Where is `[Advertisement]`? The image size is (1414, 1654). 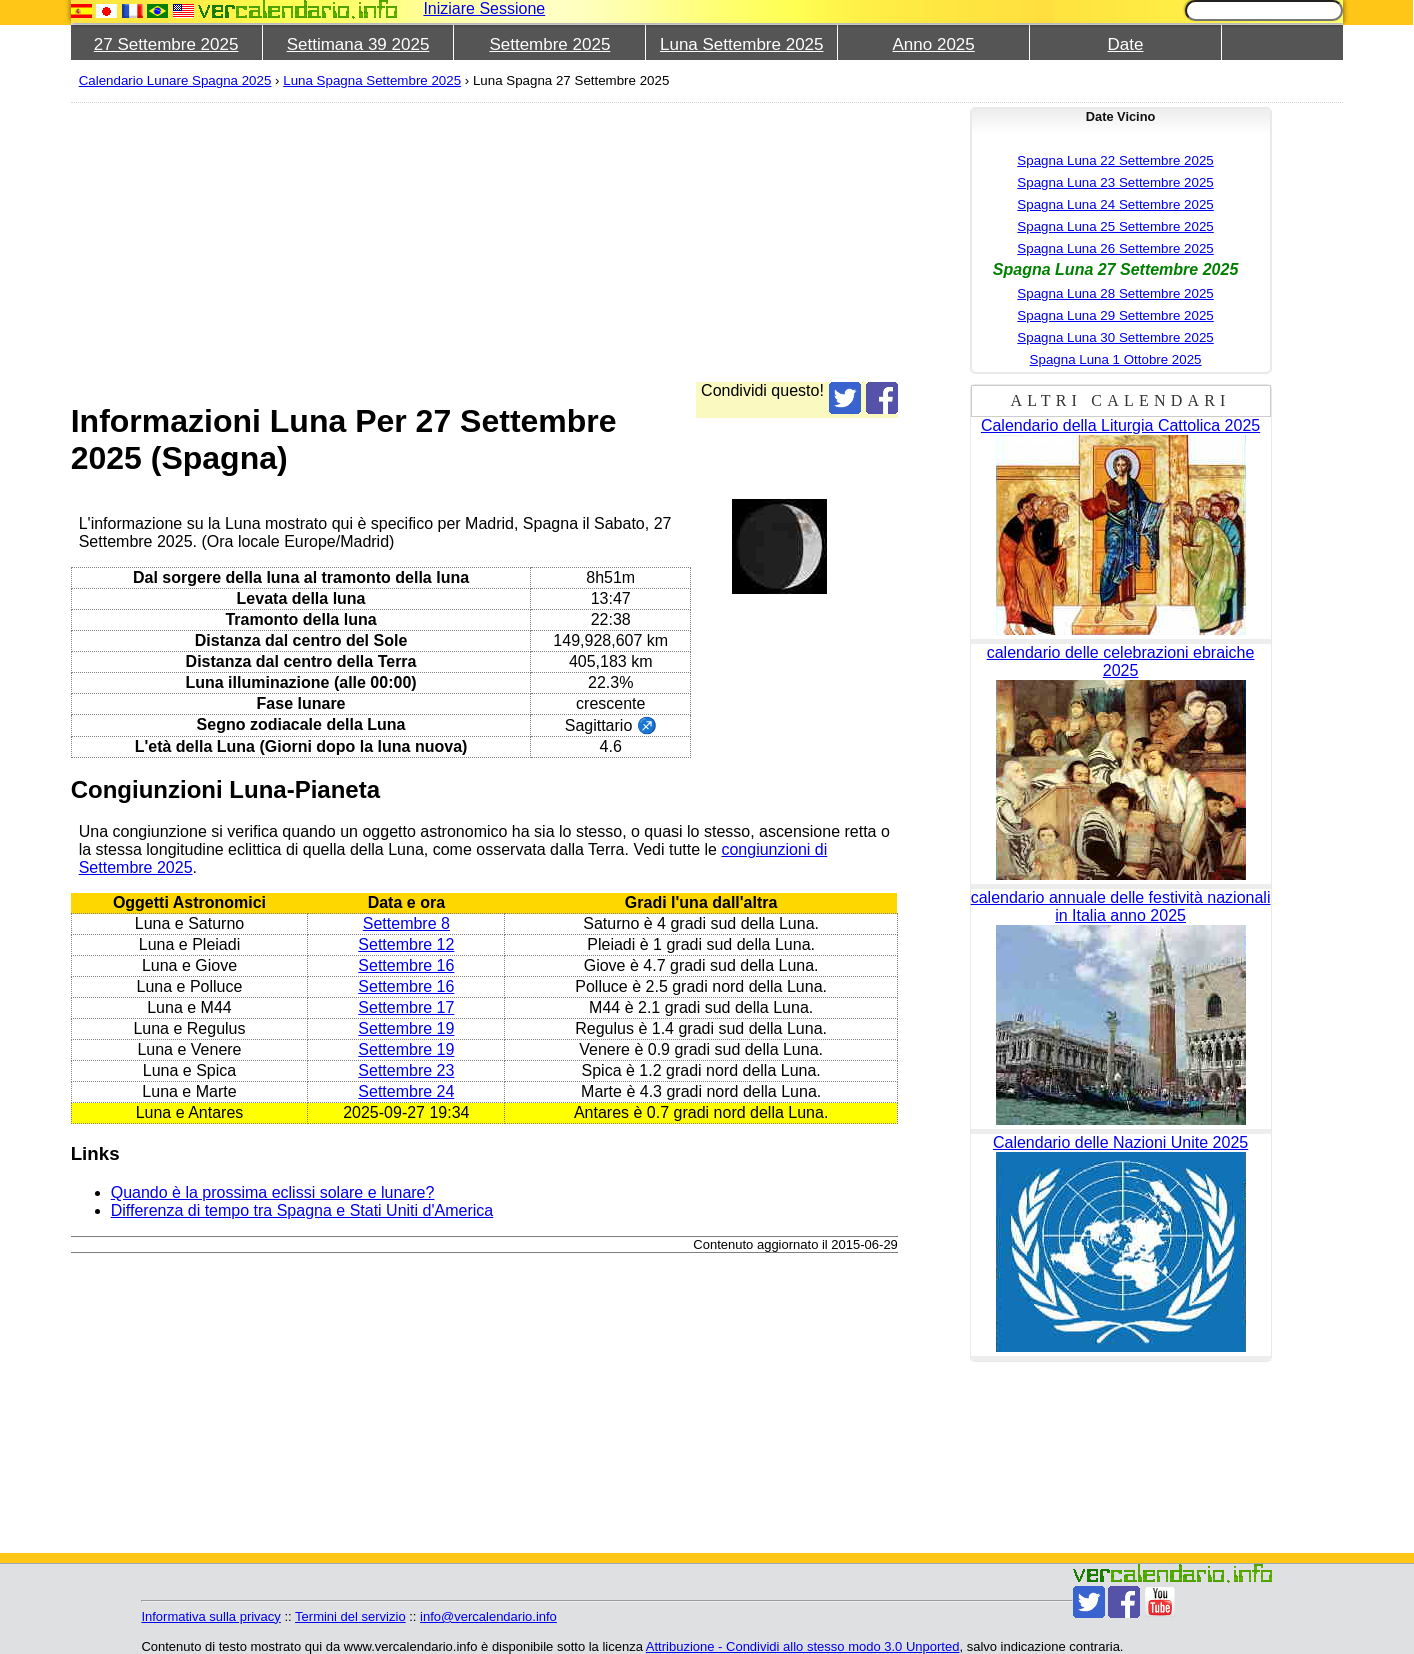 [Advertisement] is located at coordinates (671, 242).